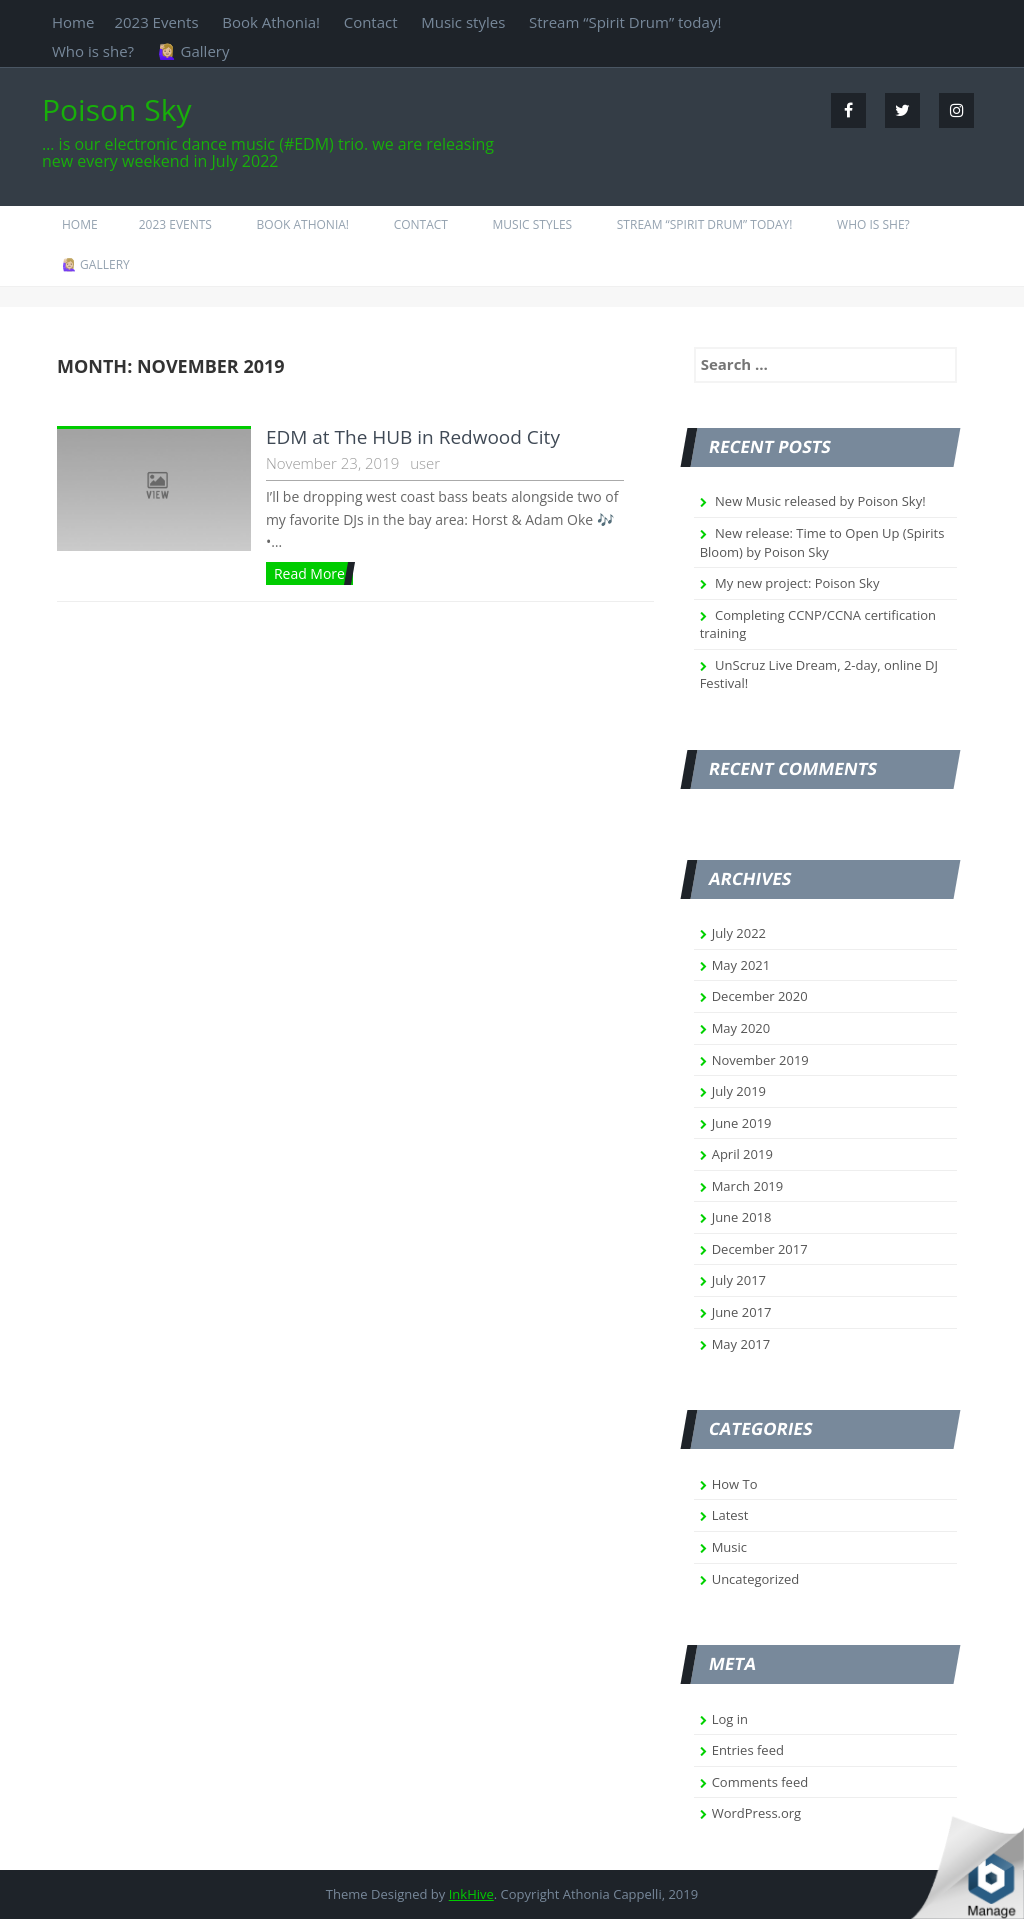 The image size is (1024, 1919). Describe the element at coordinates (735, 1484) in the screenshot. I see `How To` at that location.